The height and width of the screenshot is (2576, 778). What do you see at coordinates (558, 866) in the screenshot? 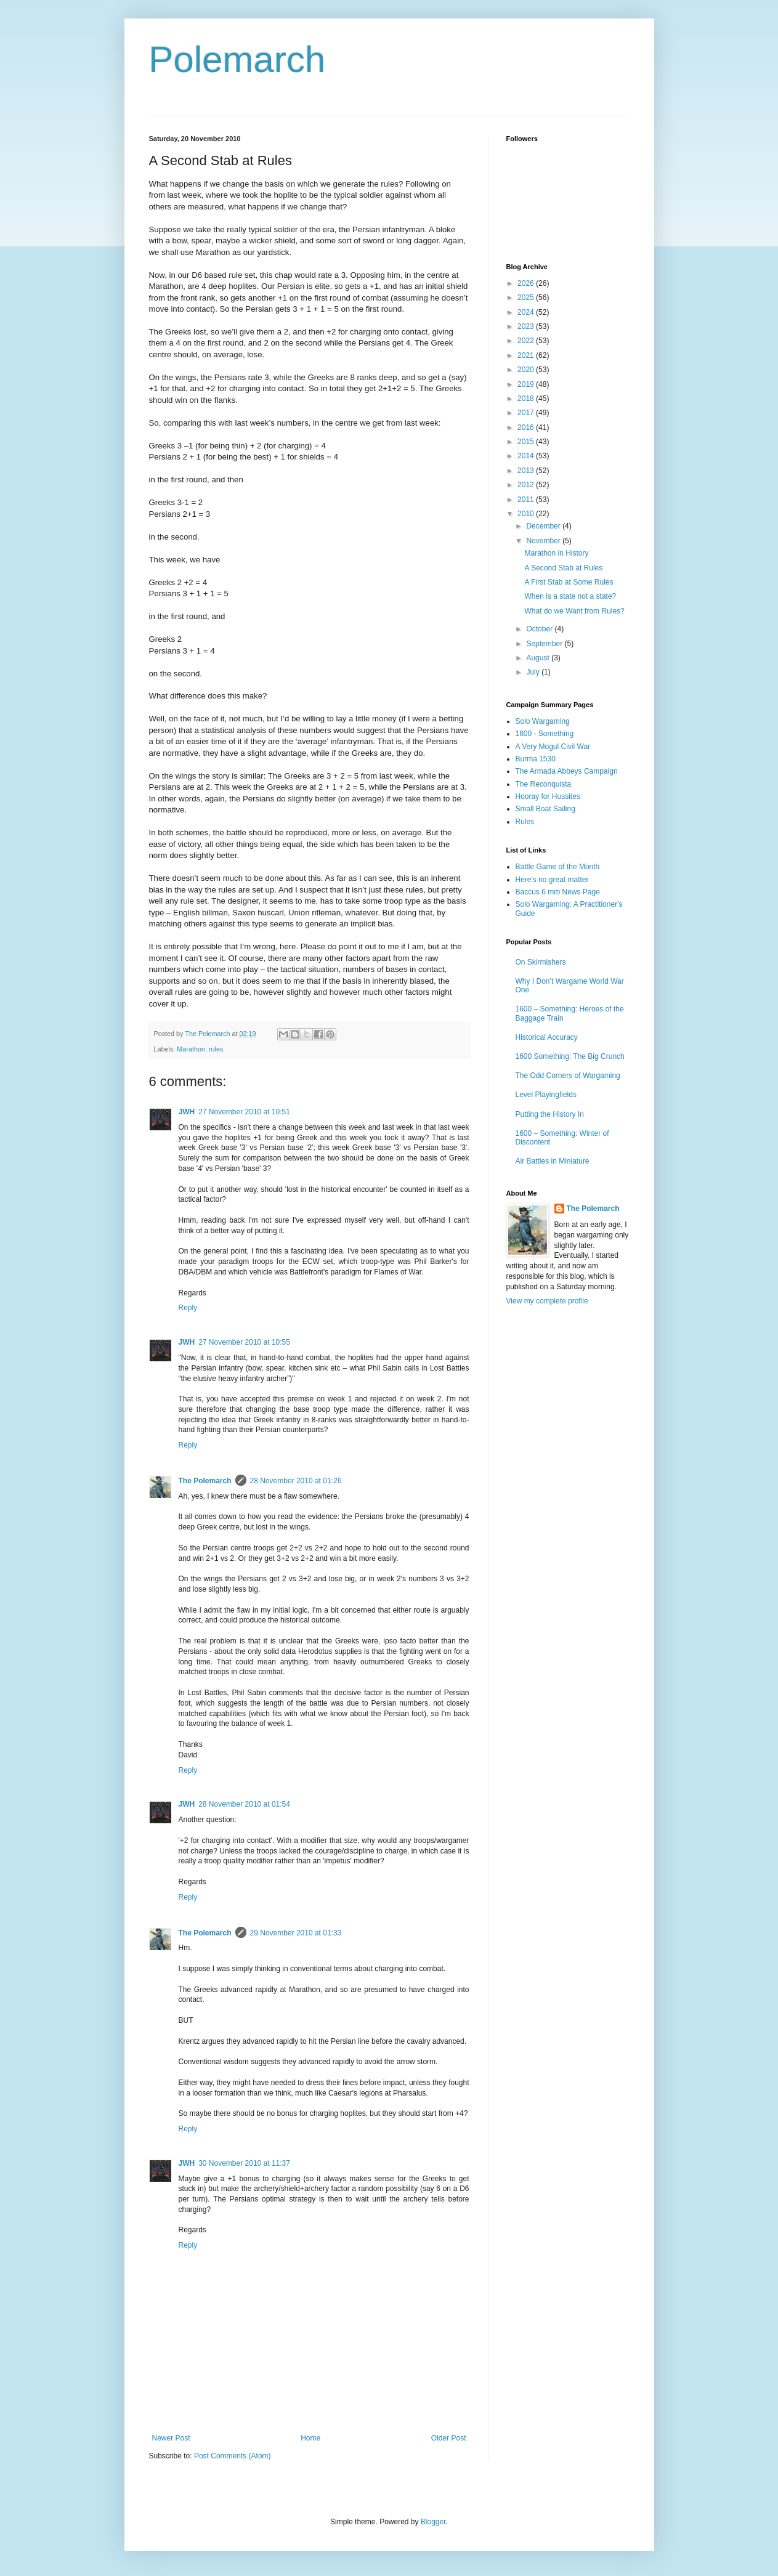
I see `Battle Game of the Month` at bounding box center [558, 866].